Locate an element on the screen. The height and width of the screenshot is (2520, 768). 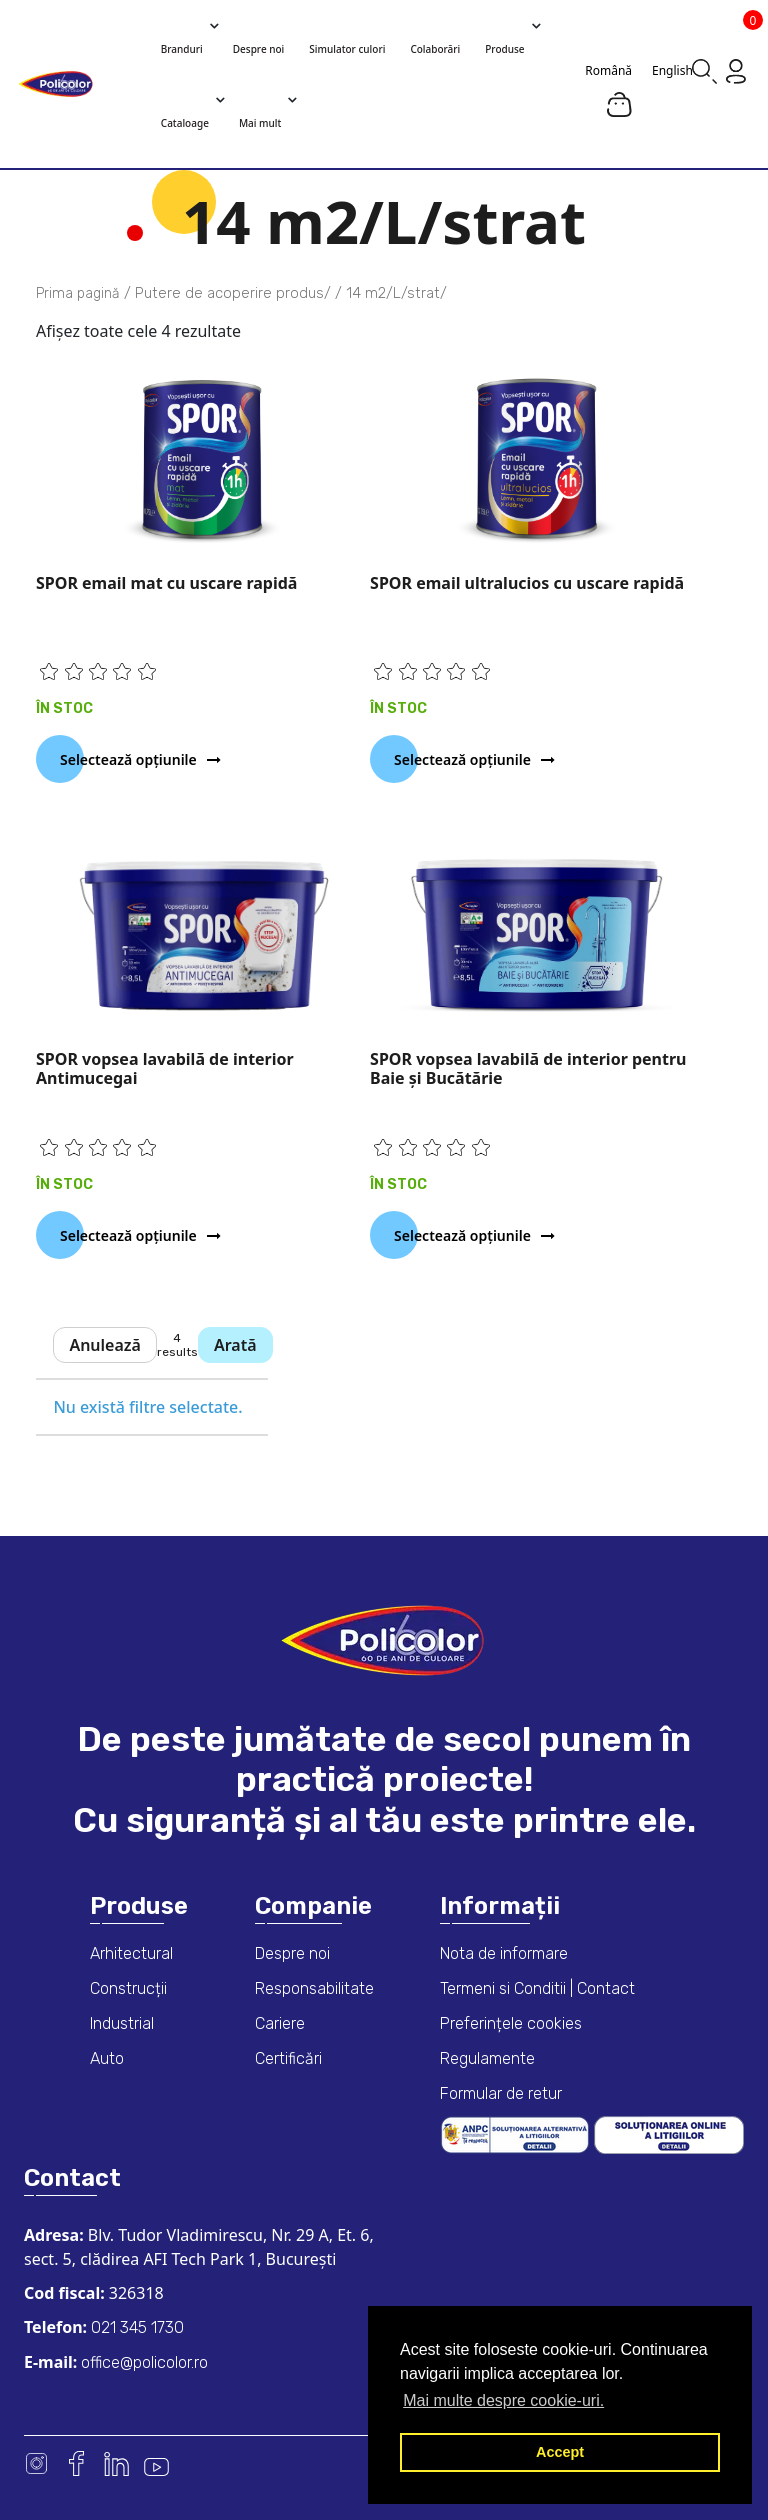
Responsabilitate is located at coordinates (314, 1988).